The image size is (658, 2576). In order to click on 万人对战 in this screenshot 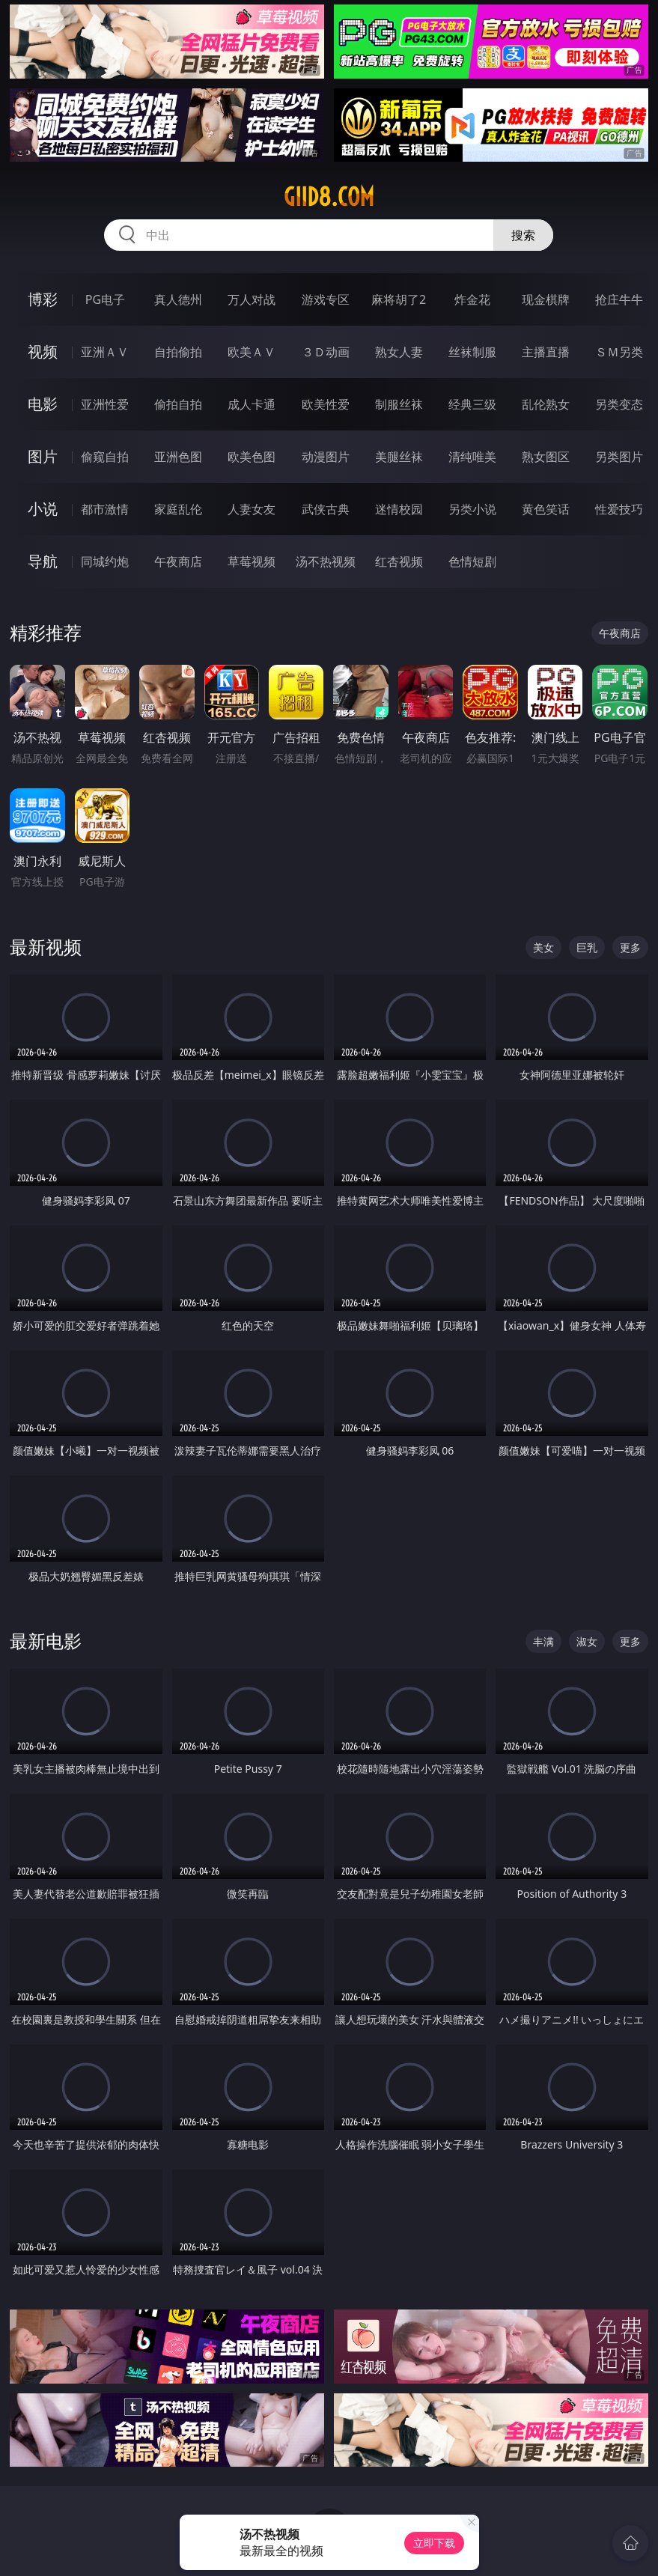, I will do `click(251, 299)`.